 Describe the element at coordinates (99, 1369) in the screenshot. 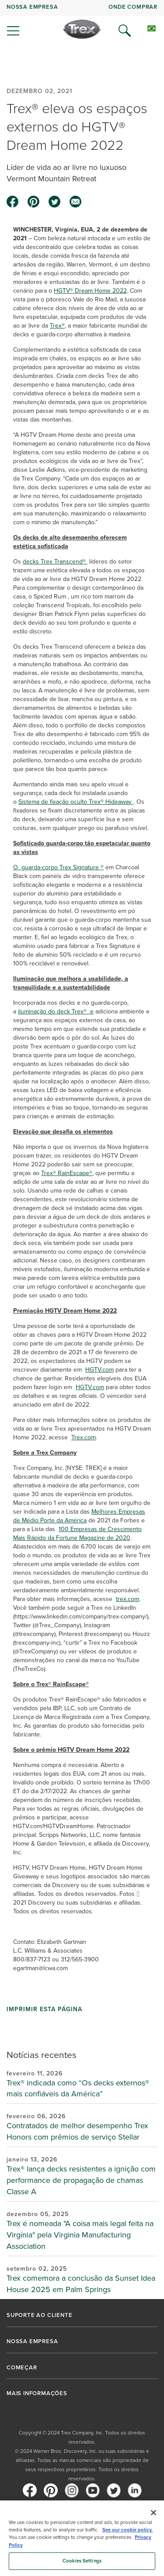

I see `HGTV.com` at that location.